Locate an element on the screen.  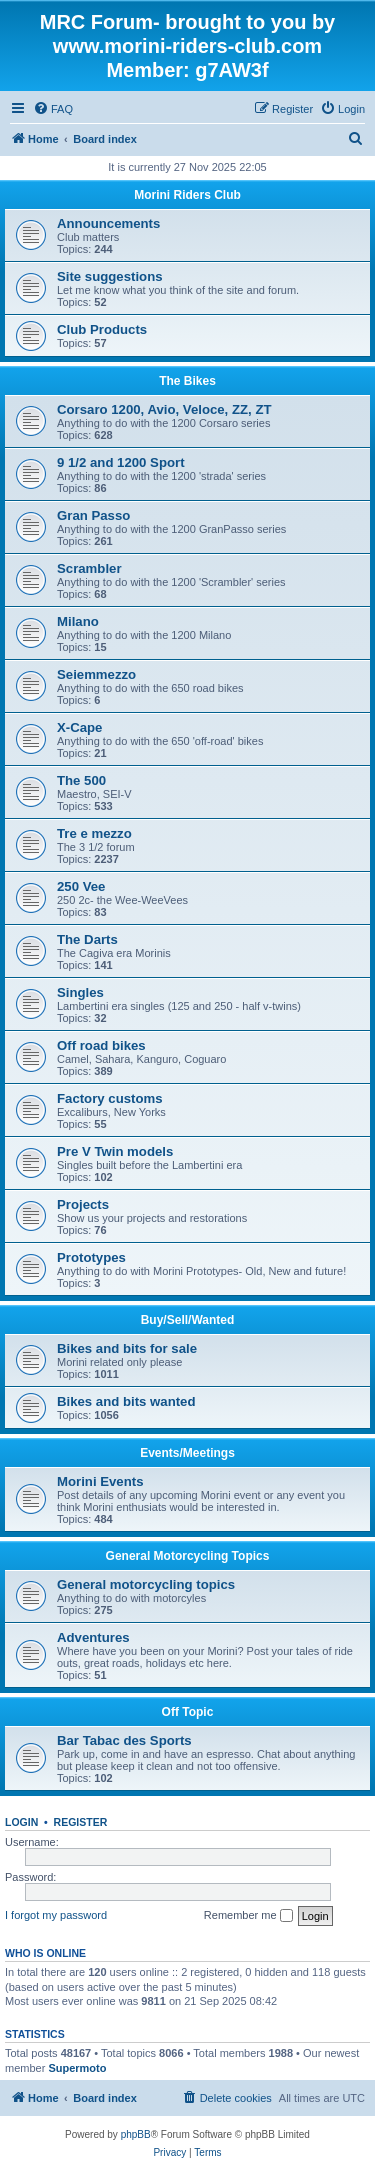
General motorcycling topics is located at coordinates (146, 1584).